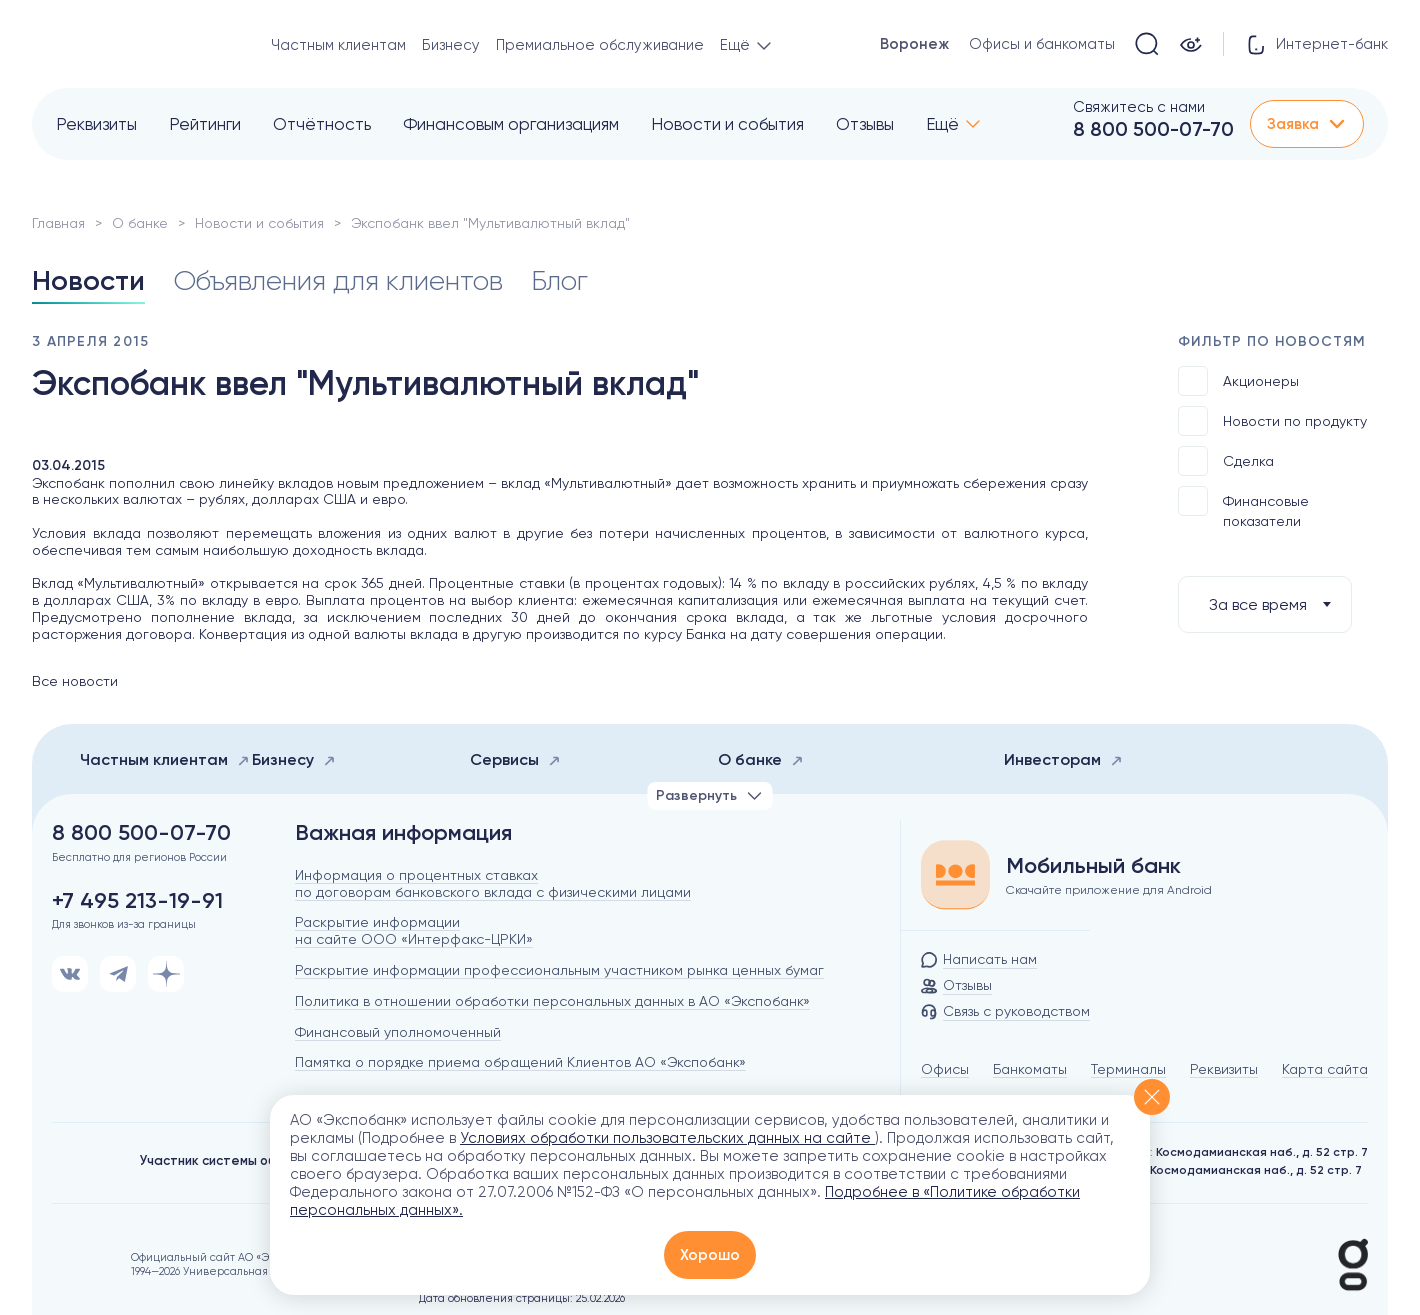 This screenshot has width=1420, height=1315. What do you see at coordinates (322, 124) in the screenshot?
I see `Отчётность` at bounding box center [322, 124].